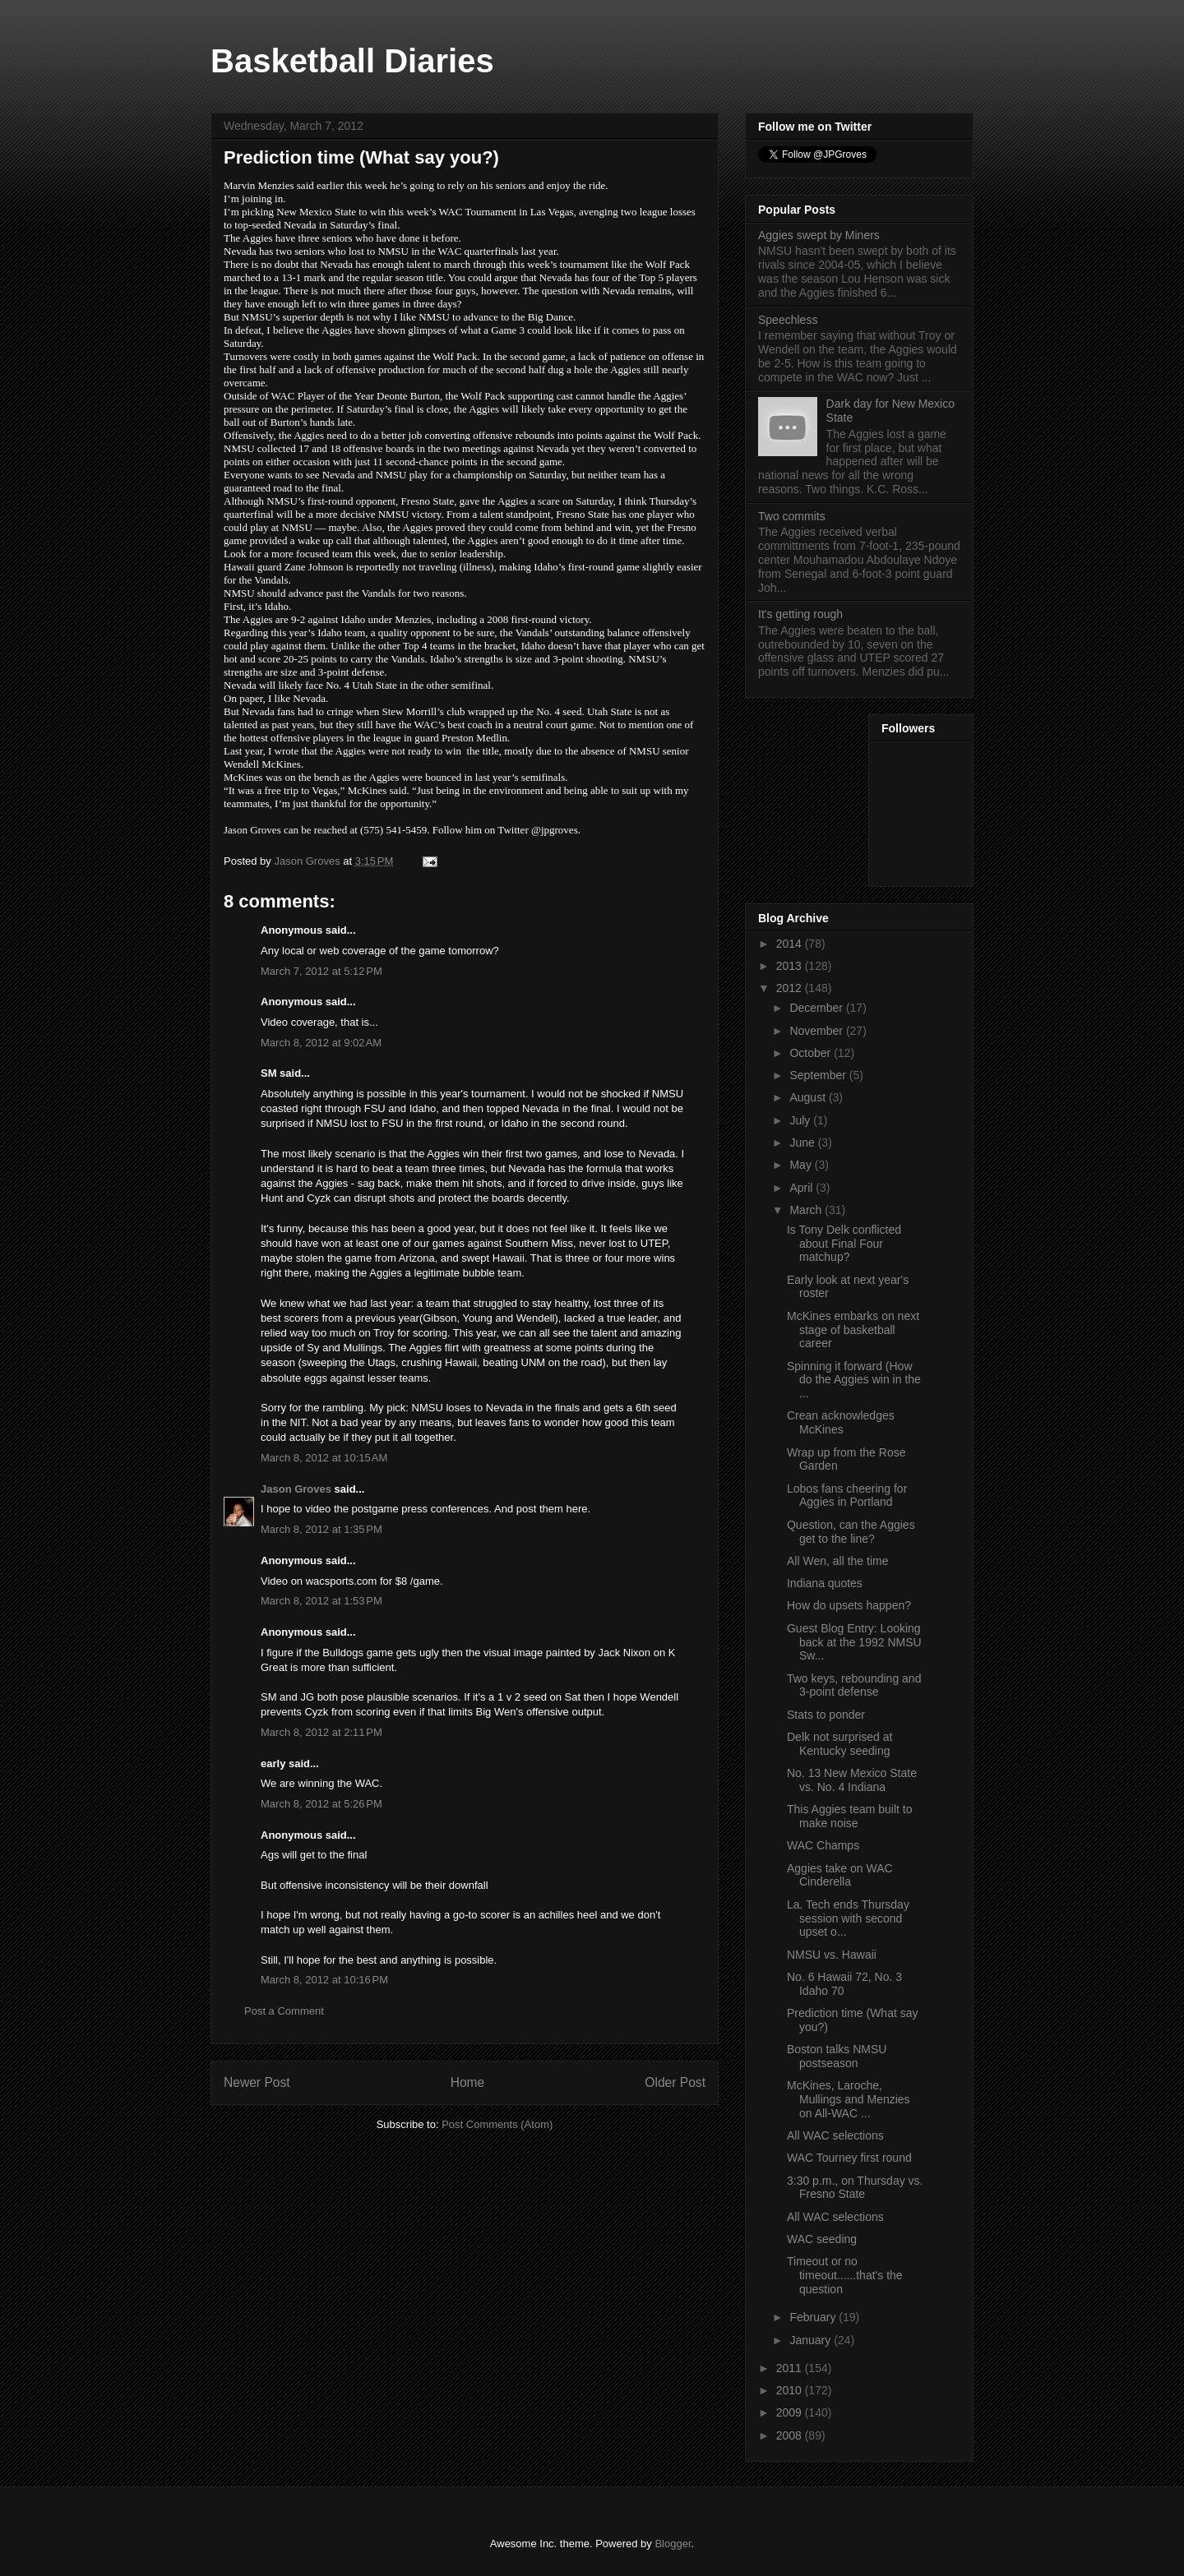  Describe the element at coordinates (841, 1422) in the screenshot. I see `Crean acknowledges McKines` at that location.